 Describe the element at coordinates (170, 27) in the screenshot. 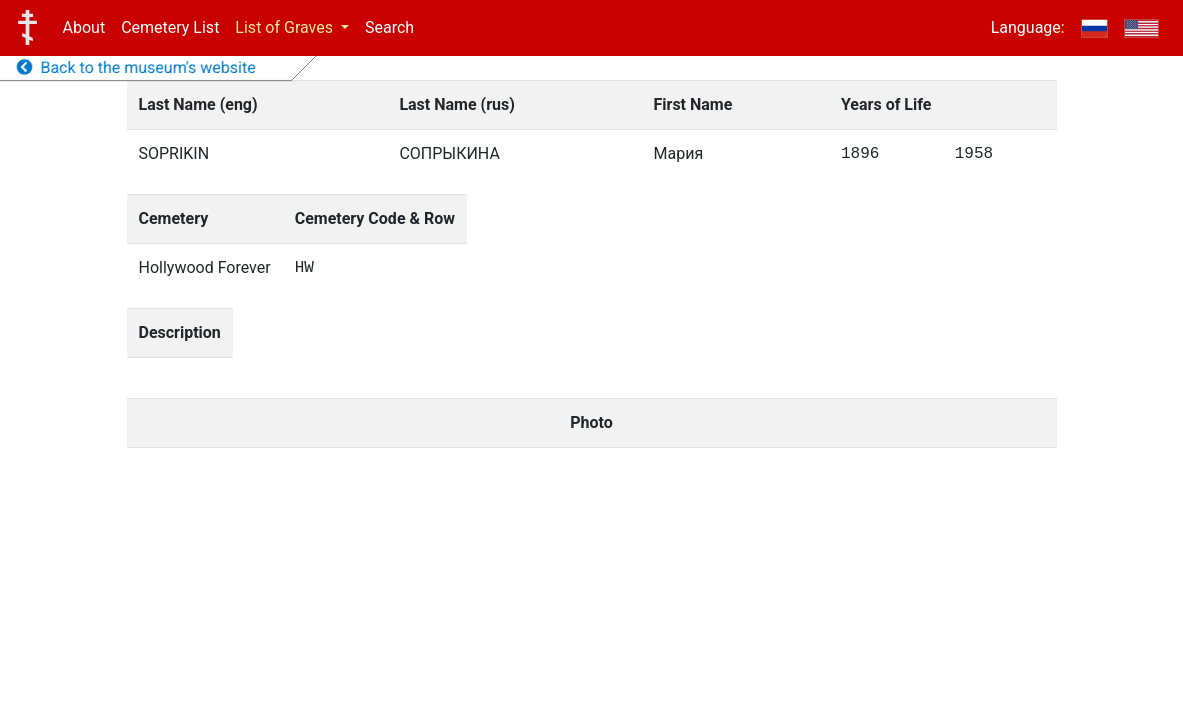

I see `Cemetery List` at that location.